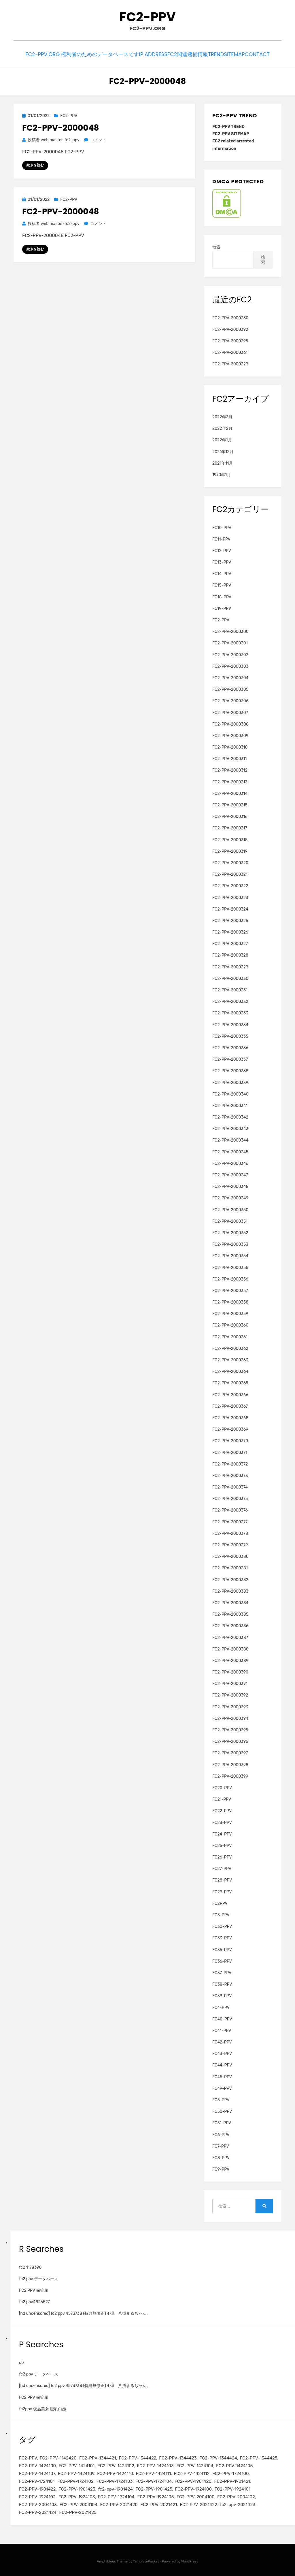  Describe the element at coordinates (230, 653) in the screenshot. I see `FC2-PPV-2000302` at that location.